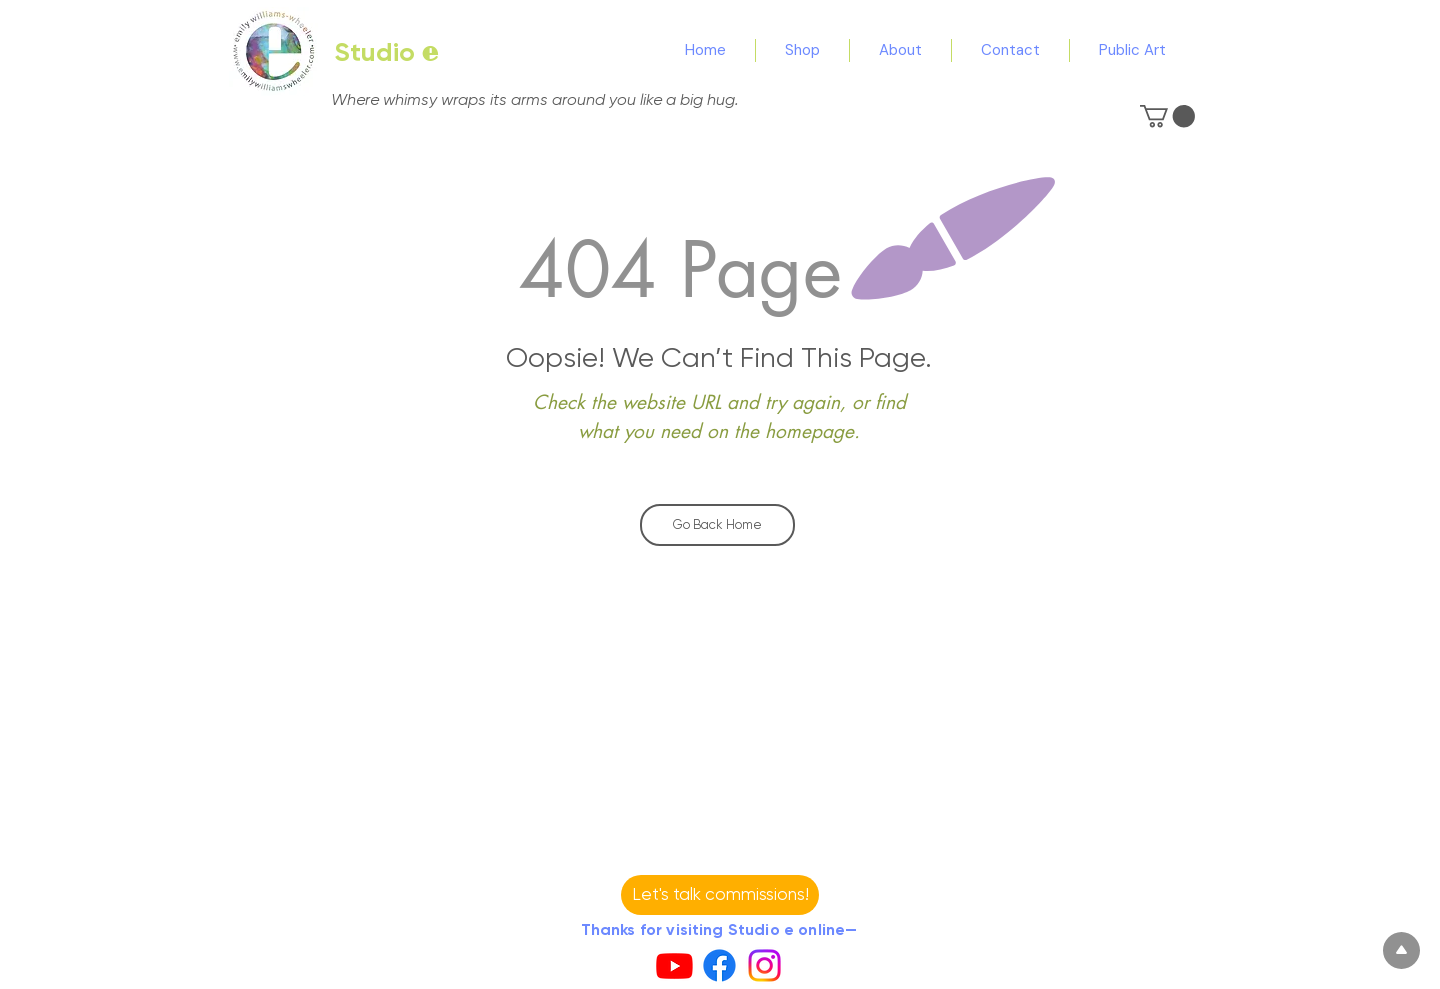  I want to click on [Youtube], so click(674, 965).